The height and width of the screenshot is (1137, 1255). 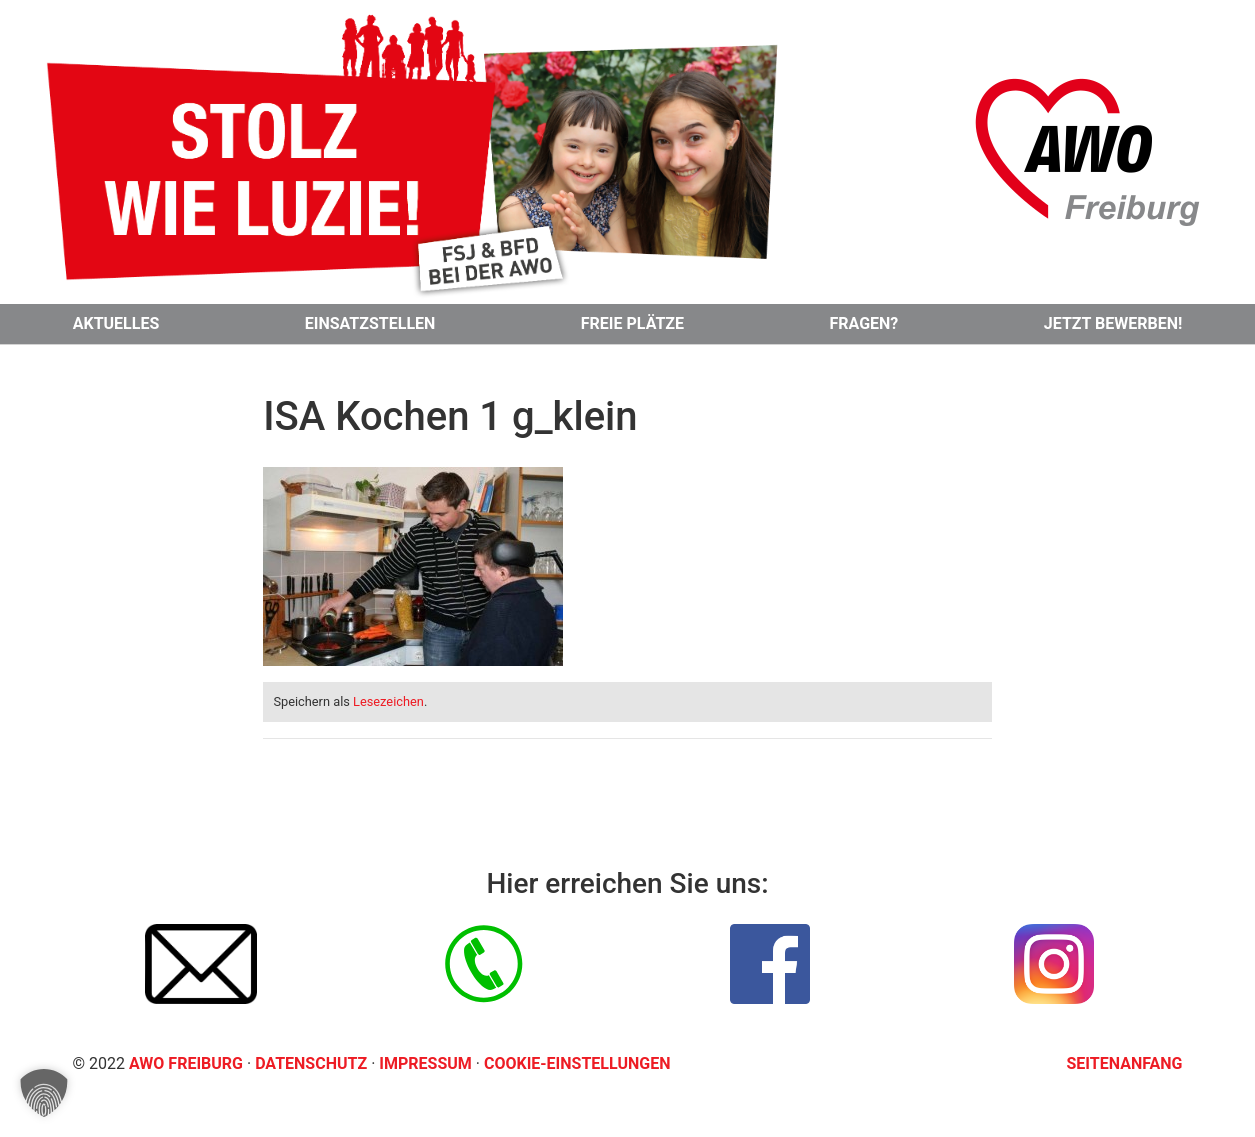 What do you see at coordinates (44, 1093) in the screenshot?
I see `[button]` at bounding box center [44, 1093].